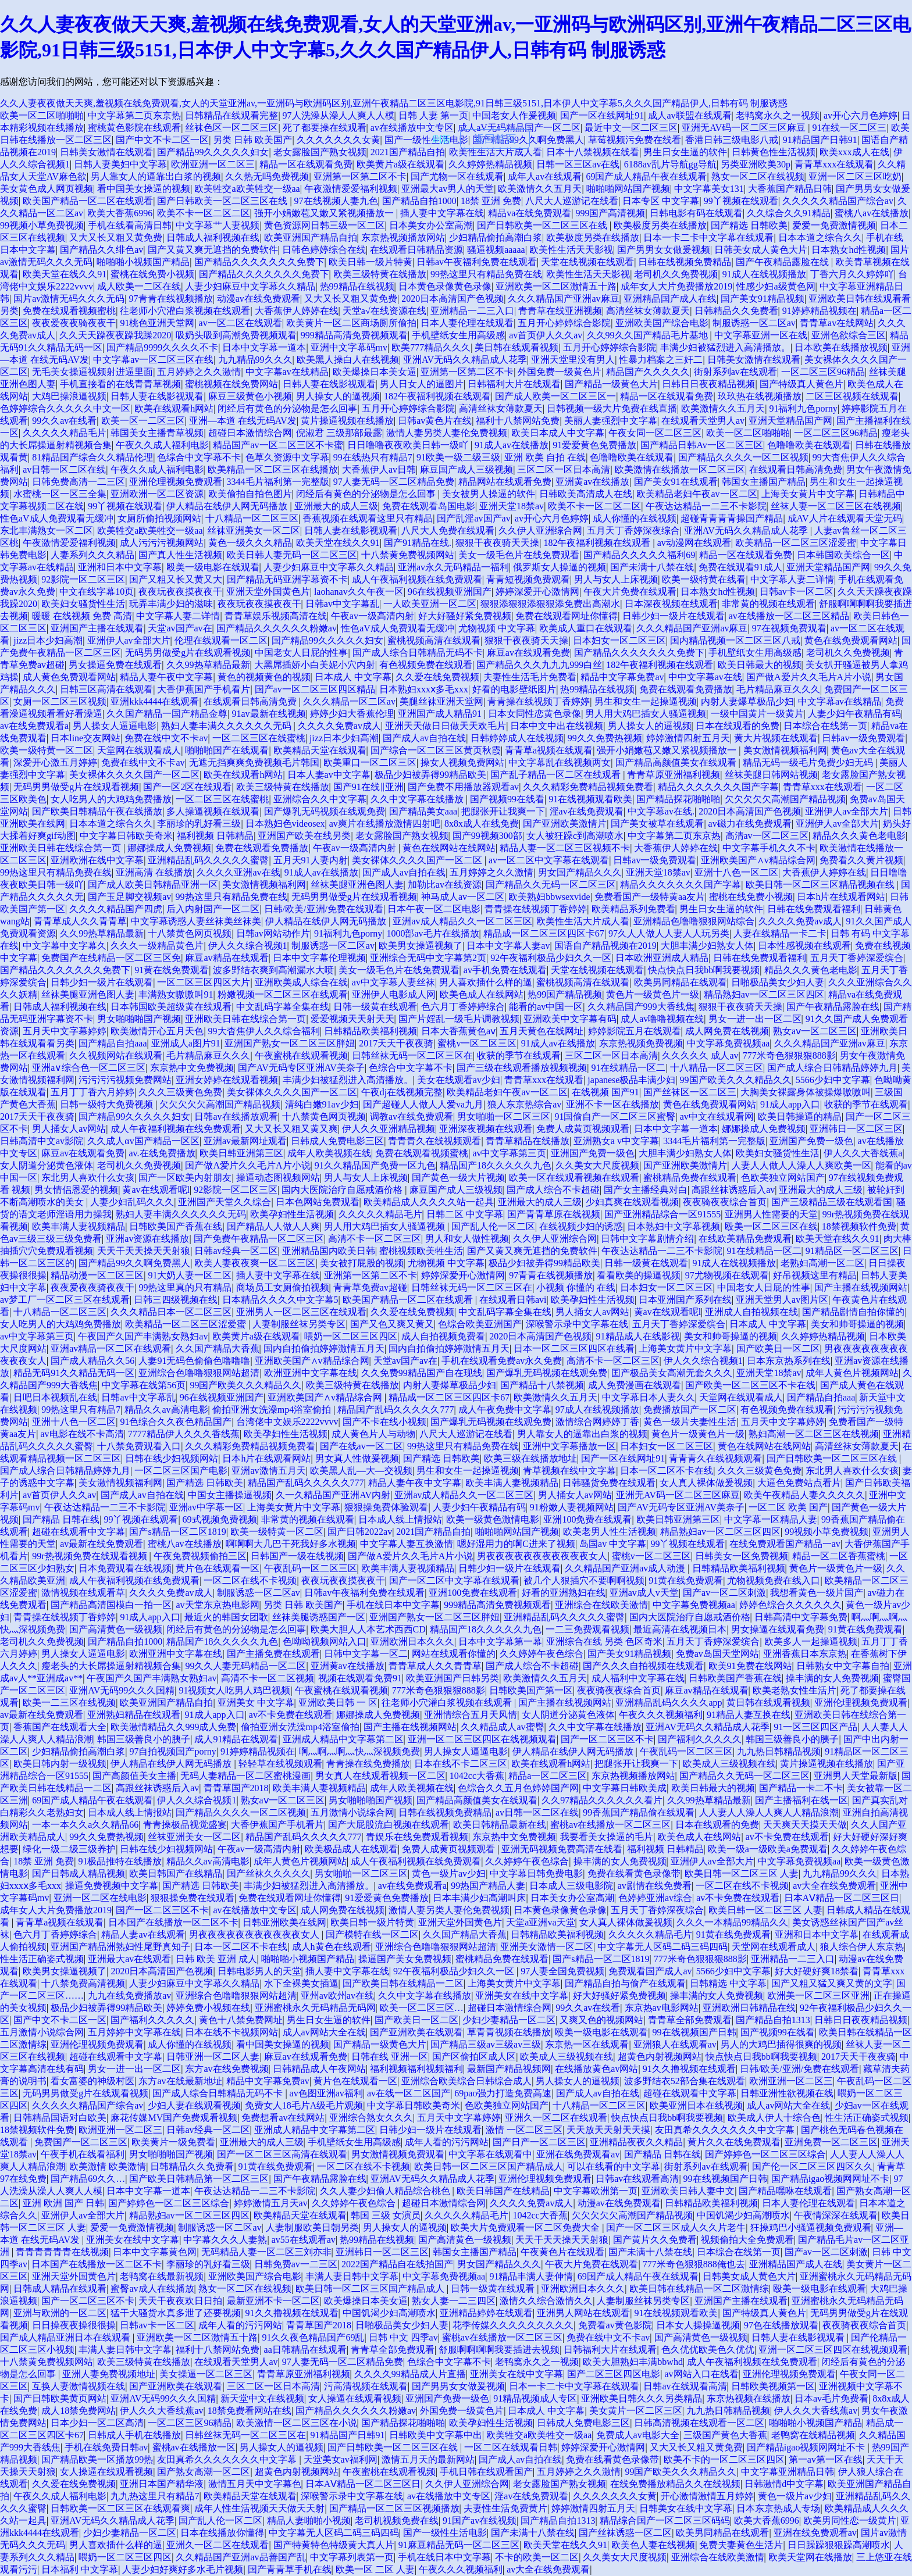 This screenshot has width=912, height=2576. I want to click on 轻轻草在线视频观看, so click(280, 1763).